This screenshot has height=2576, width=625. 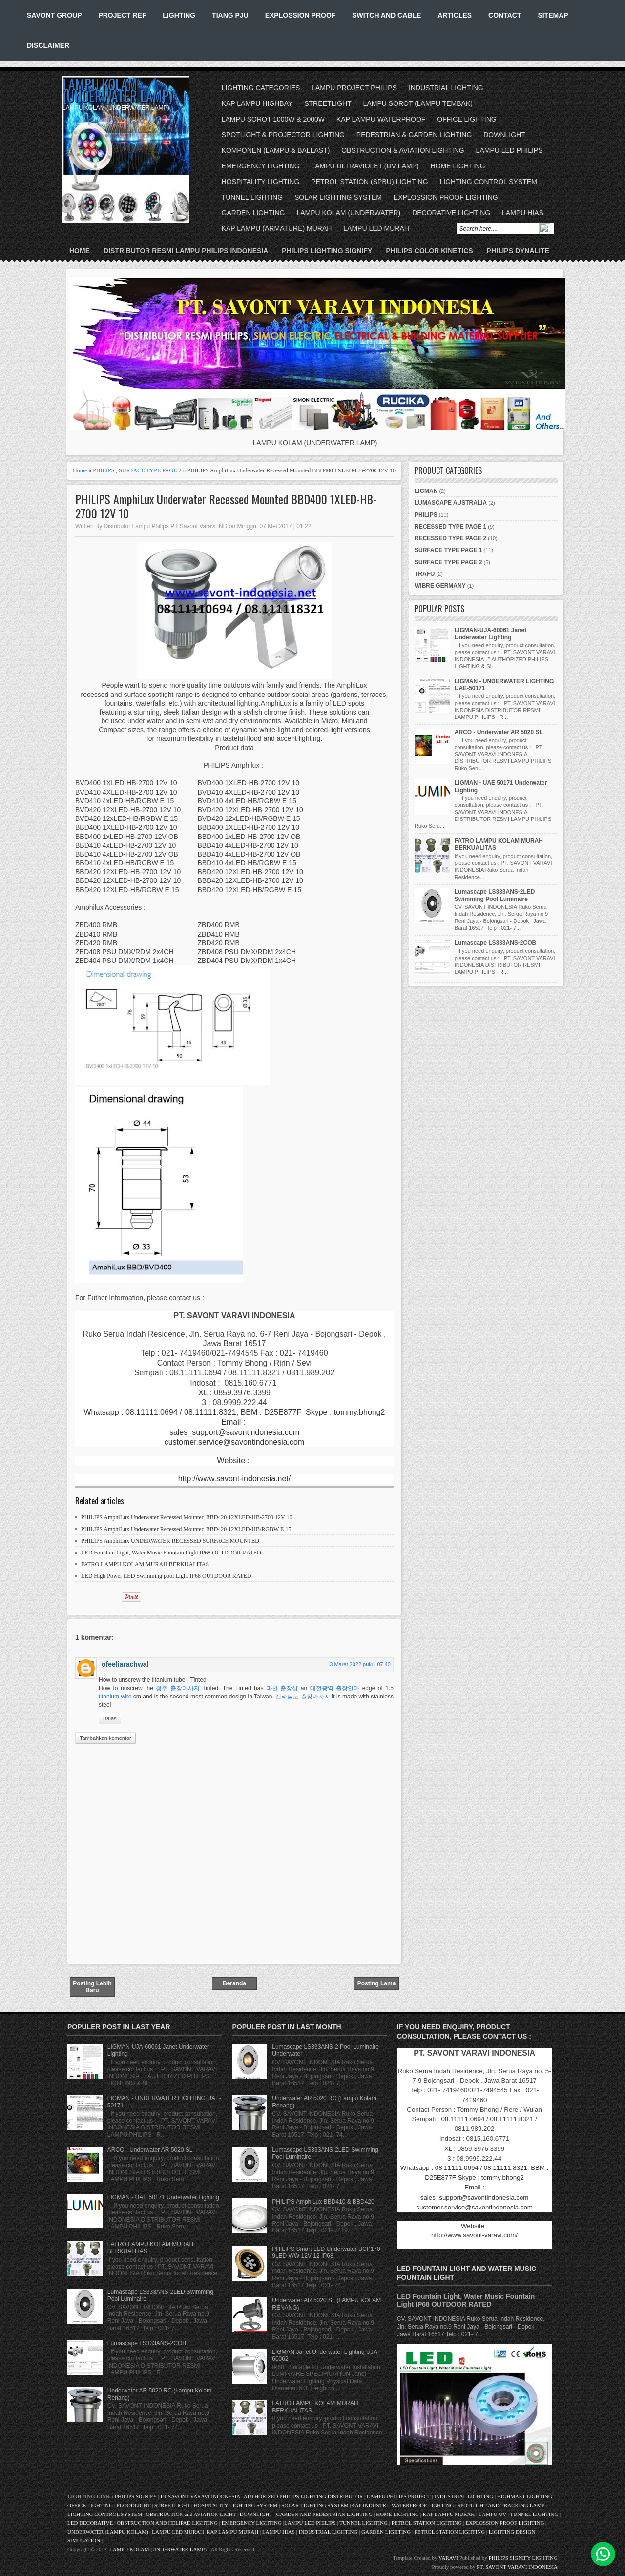 I want to click on PHILIPS AmphiLux Underwater Recessed Mounted BBD400 1XLED-HB-2700 12V 10, so click(x=225, y=506).